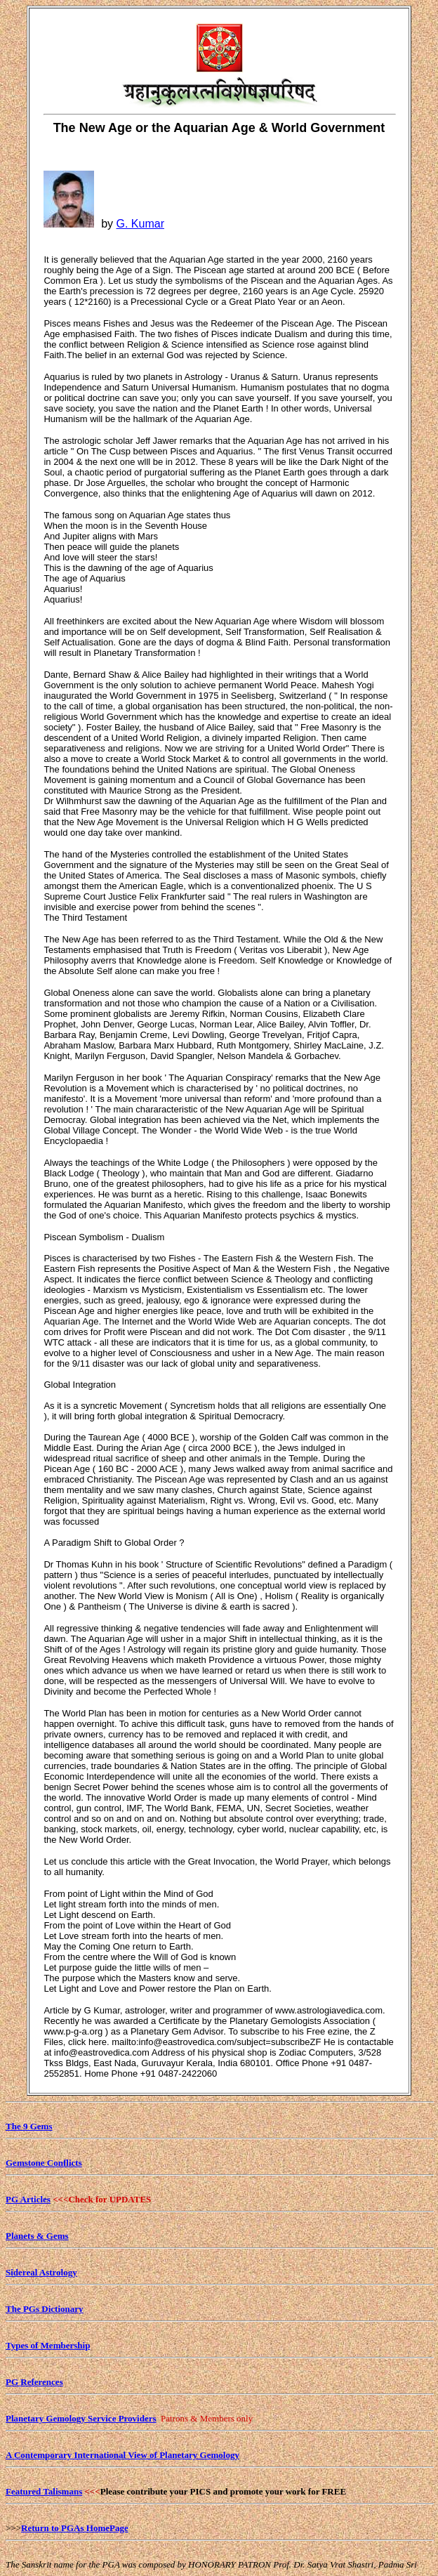 The height and width of the screenshot is (2576, 438). Describe the element at coordinates (74, 2528) in the screenshot. I see `Return to PGAs HomePage` at that location.